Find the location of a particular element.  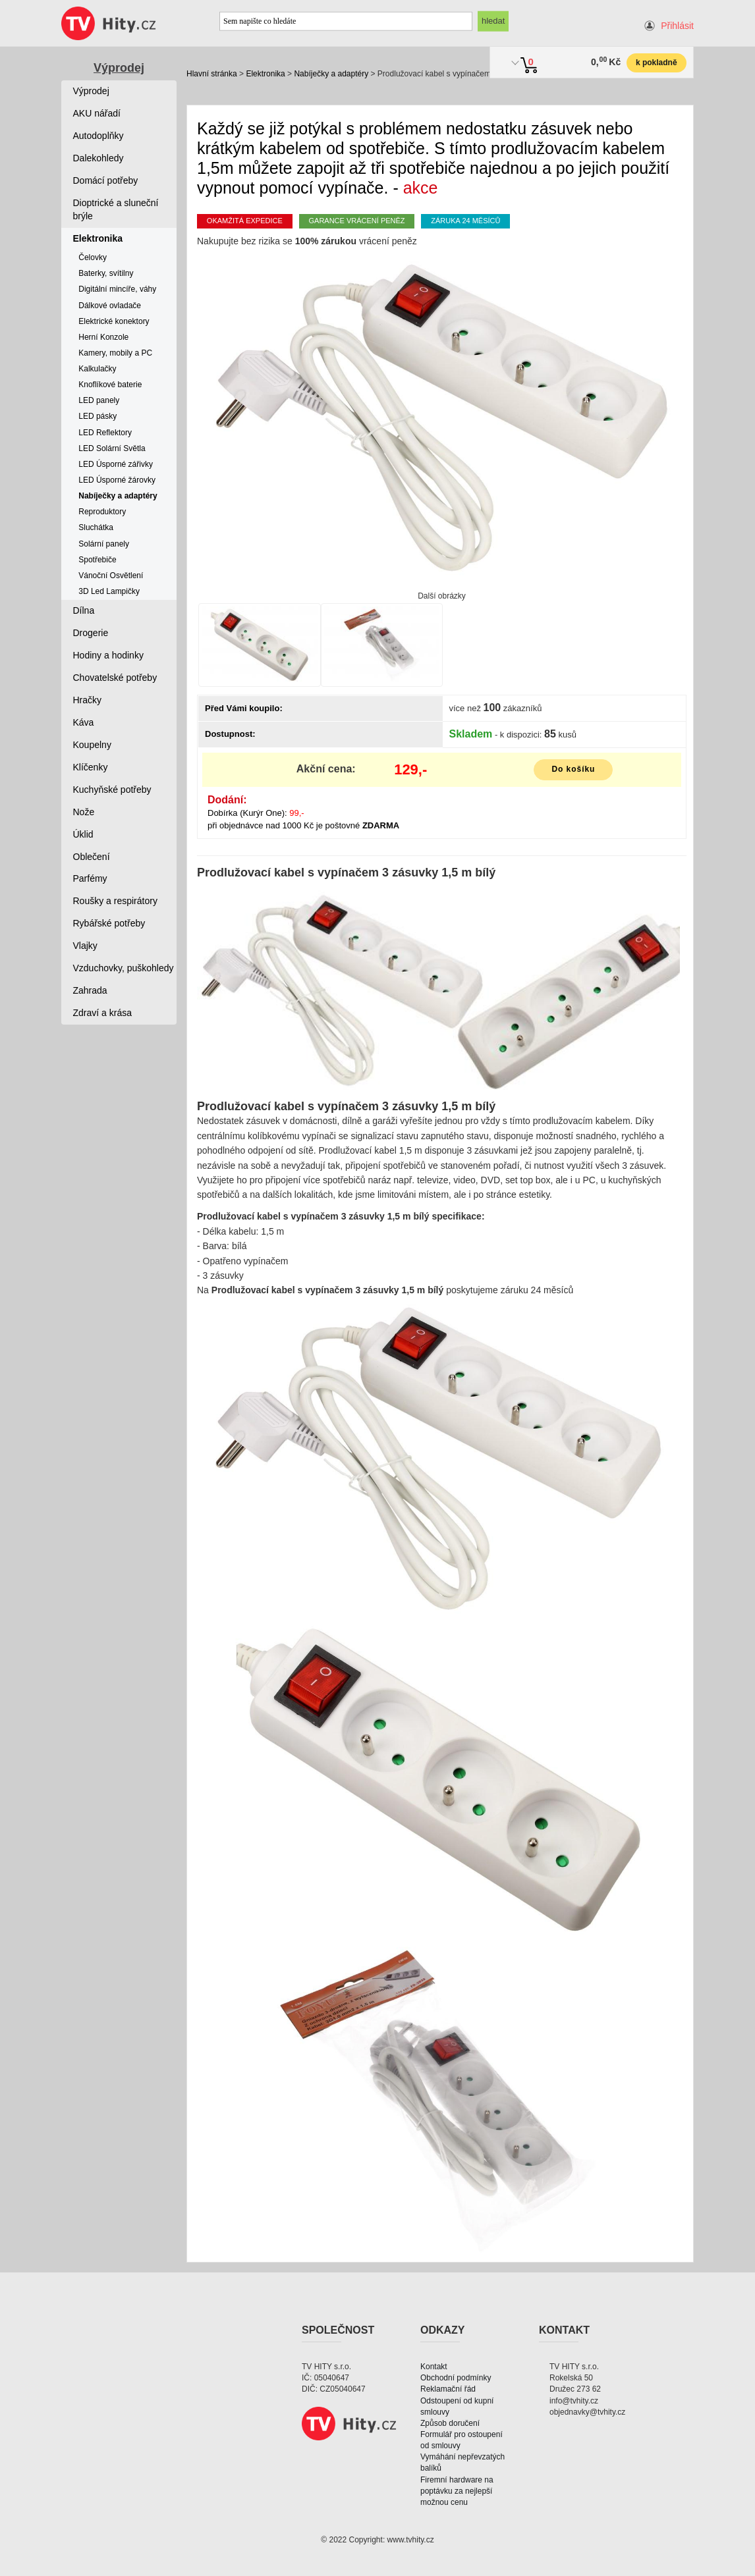

Zahrada is located at coordinates (90, 990).